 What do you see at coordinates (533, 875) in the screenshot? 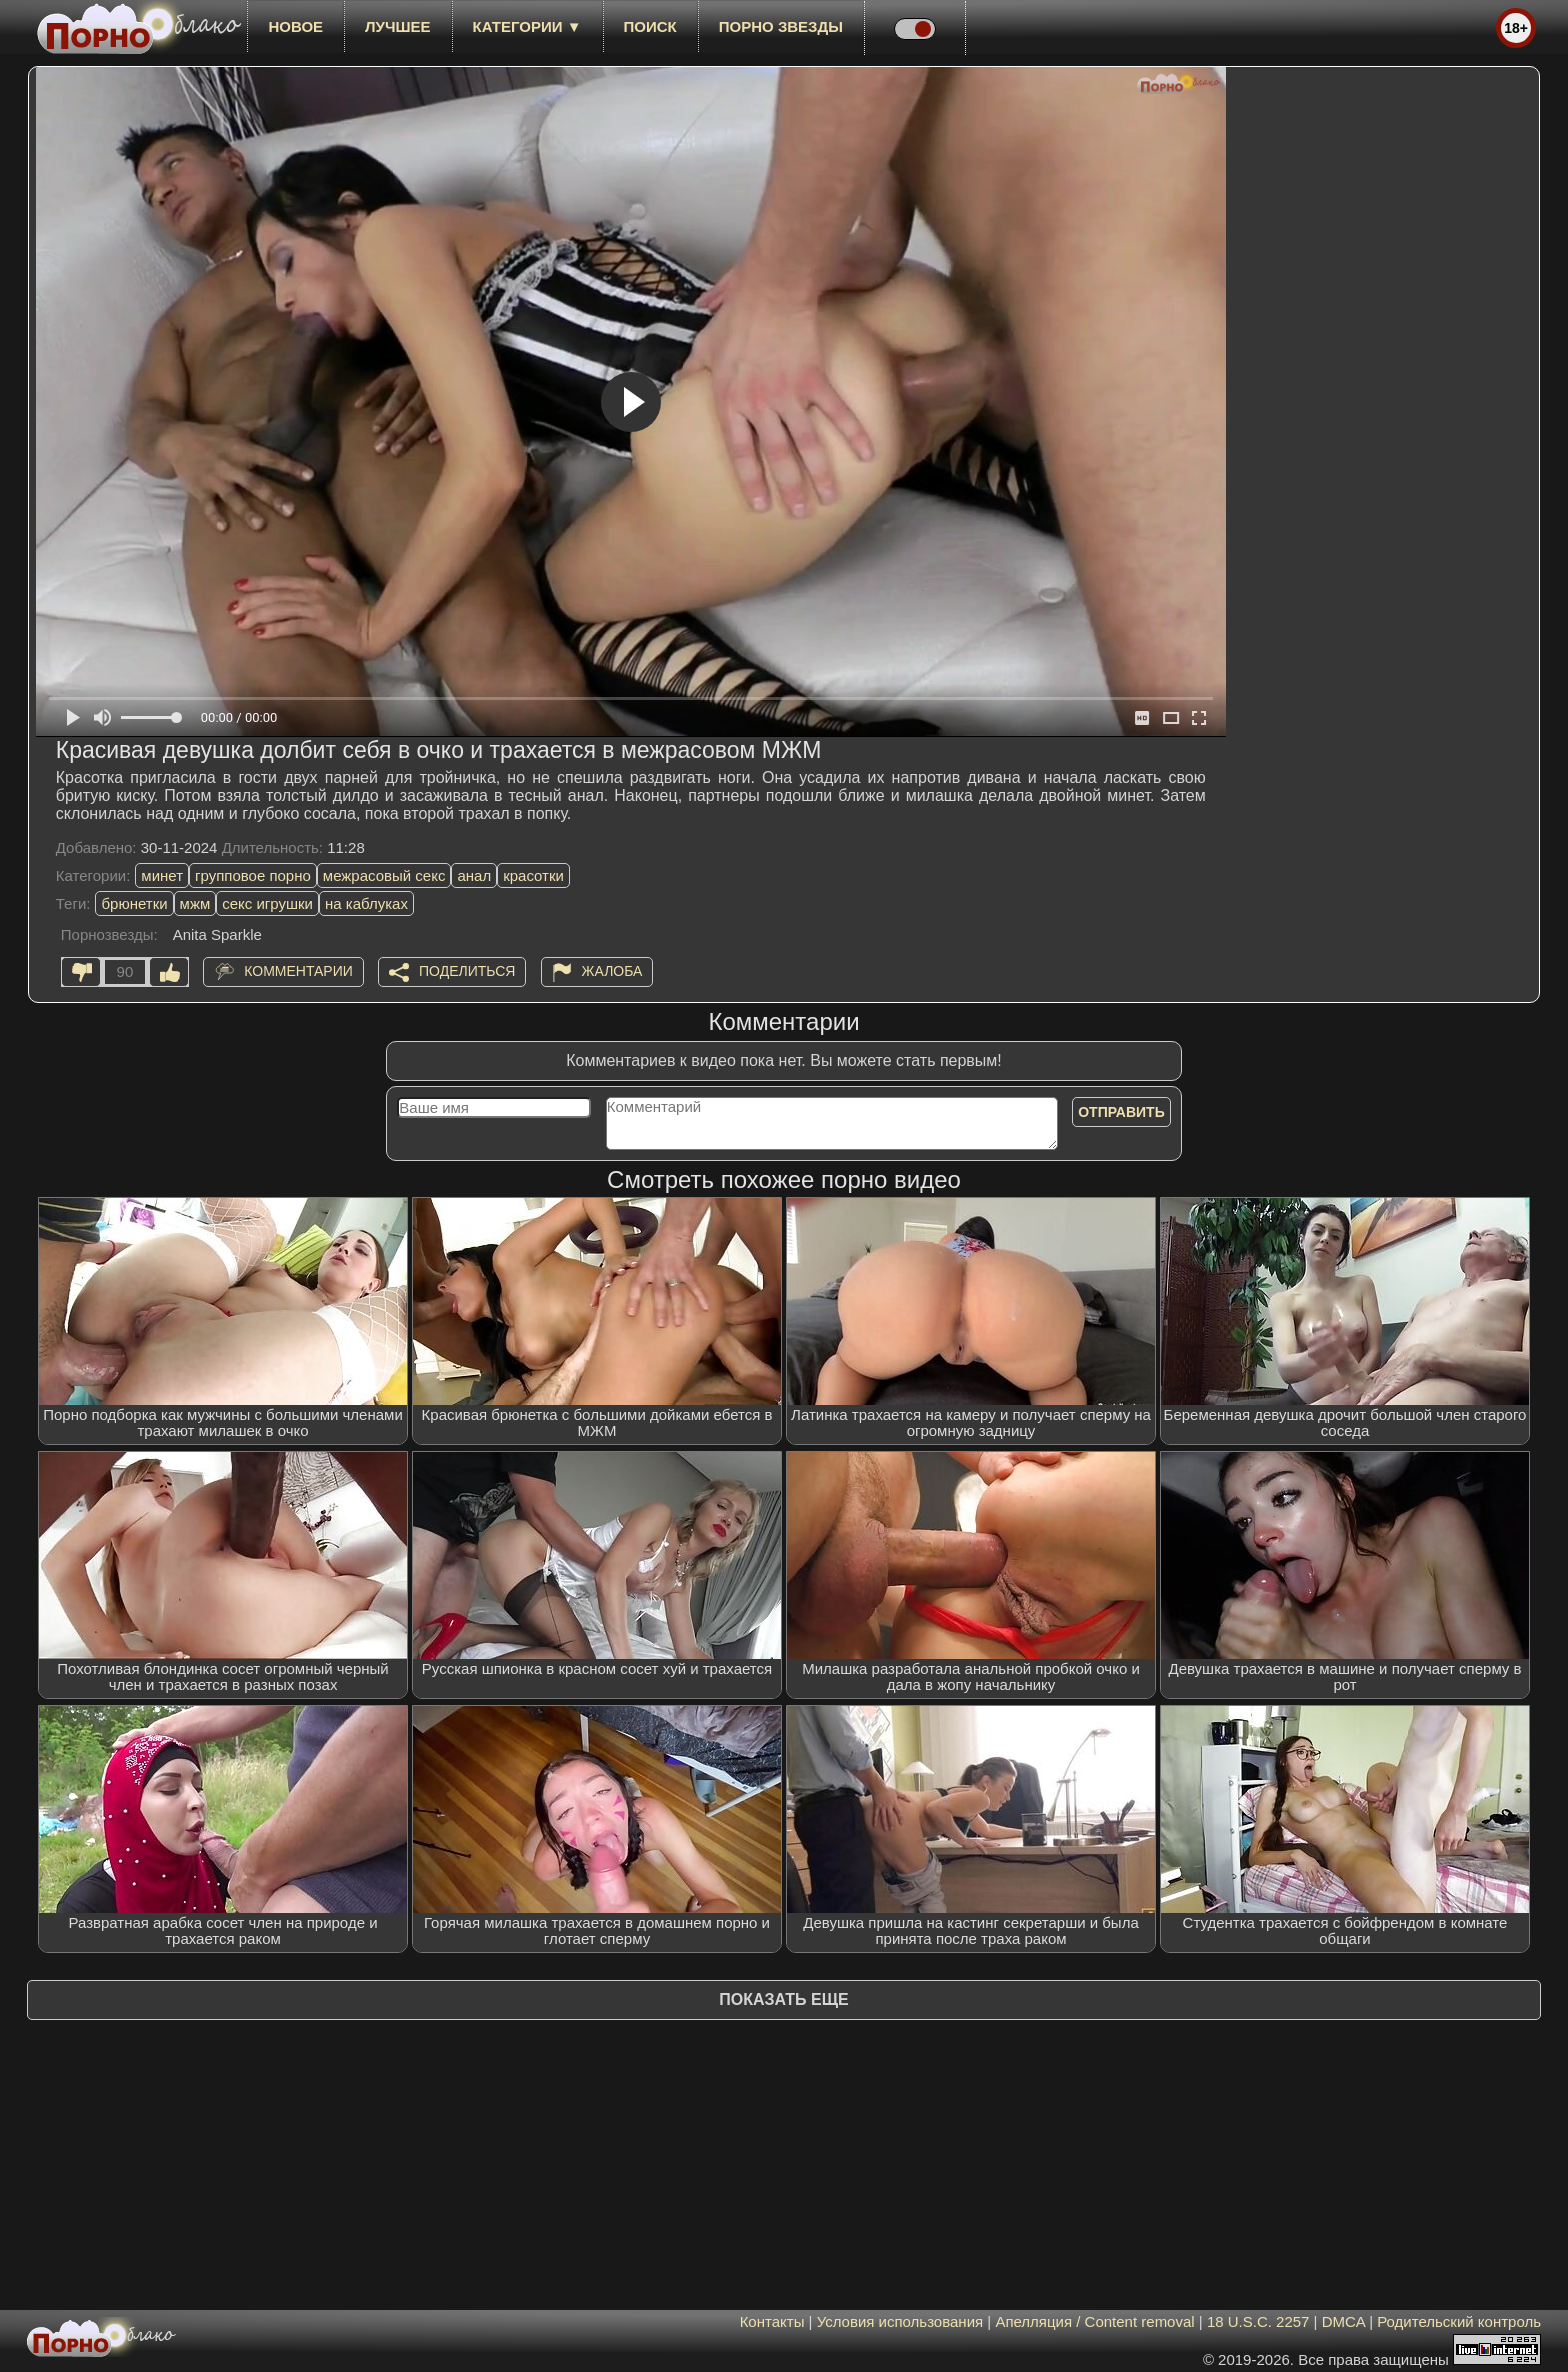
I see `красотки` at bounding box center [533, 875].